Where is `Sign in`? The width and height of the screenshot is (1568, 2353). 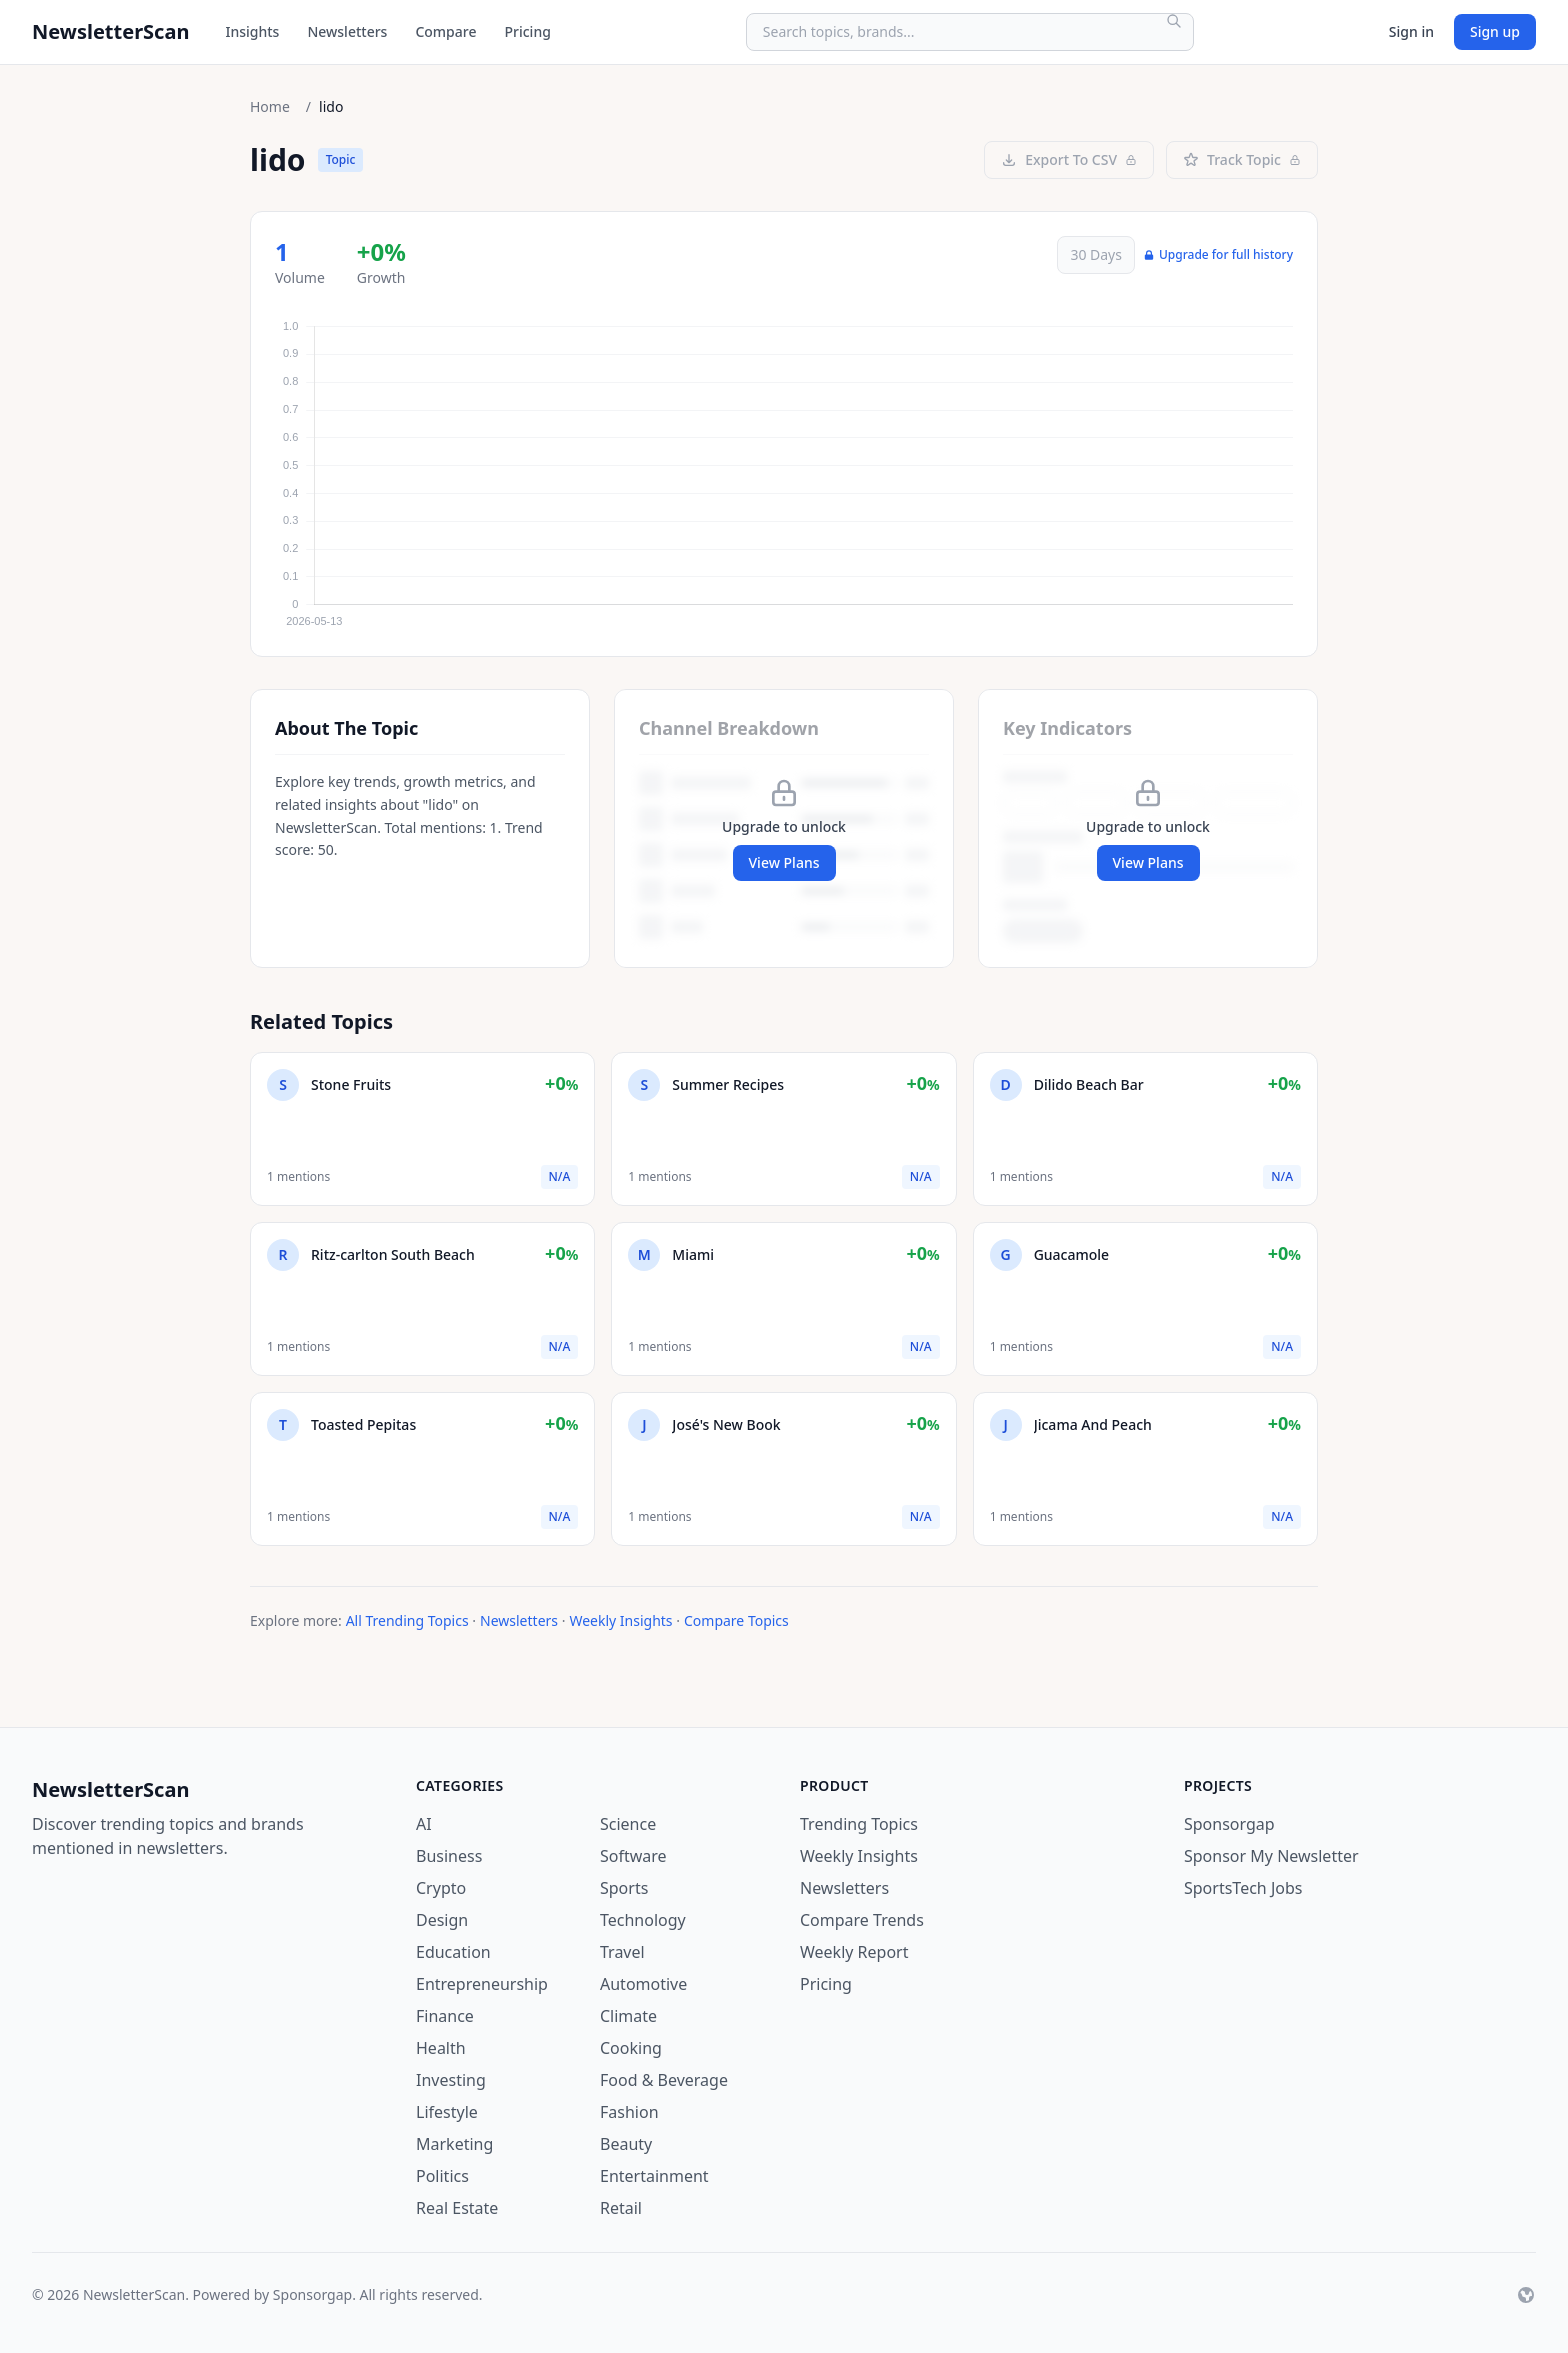 Sign in is located at coordinates (1411, 31).